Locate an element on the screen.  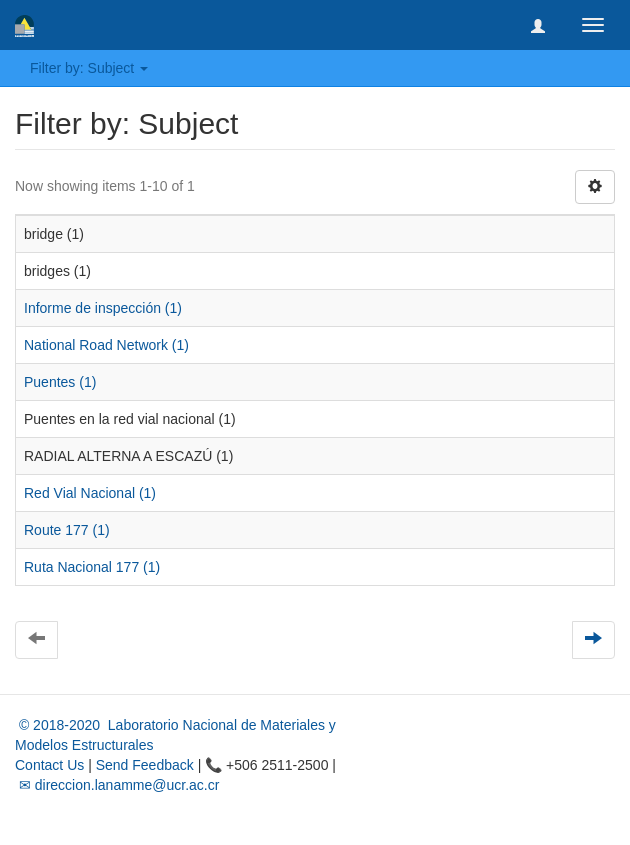
National Road Network (1) is located at coordinates (106, 345).